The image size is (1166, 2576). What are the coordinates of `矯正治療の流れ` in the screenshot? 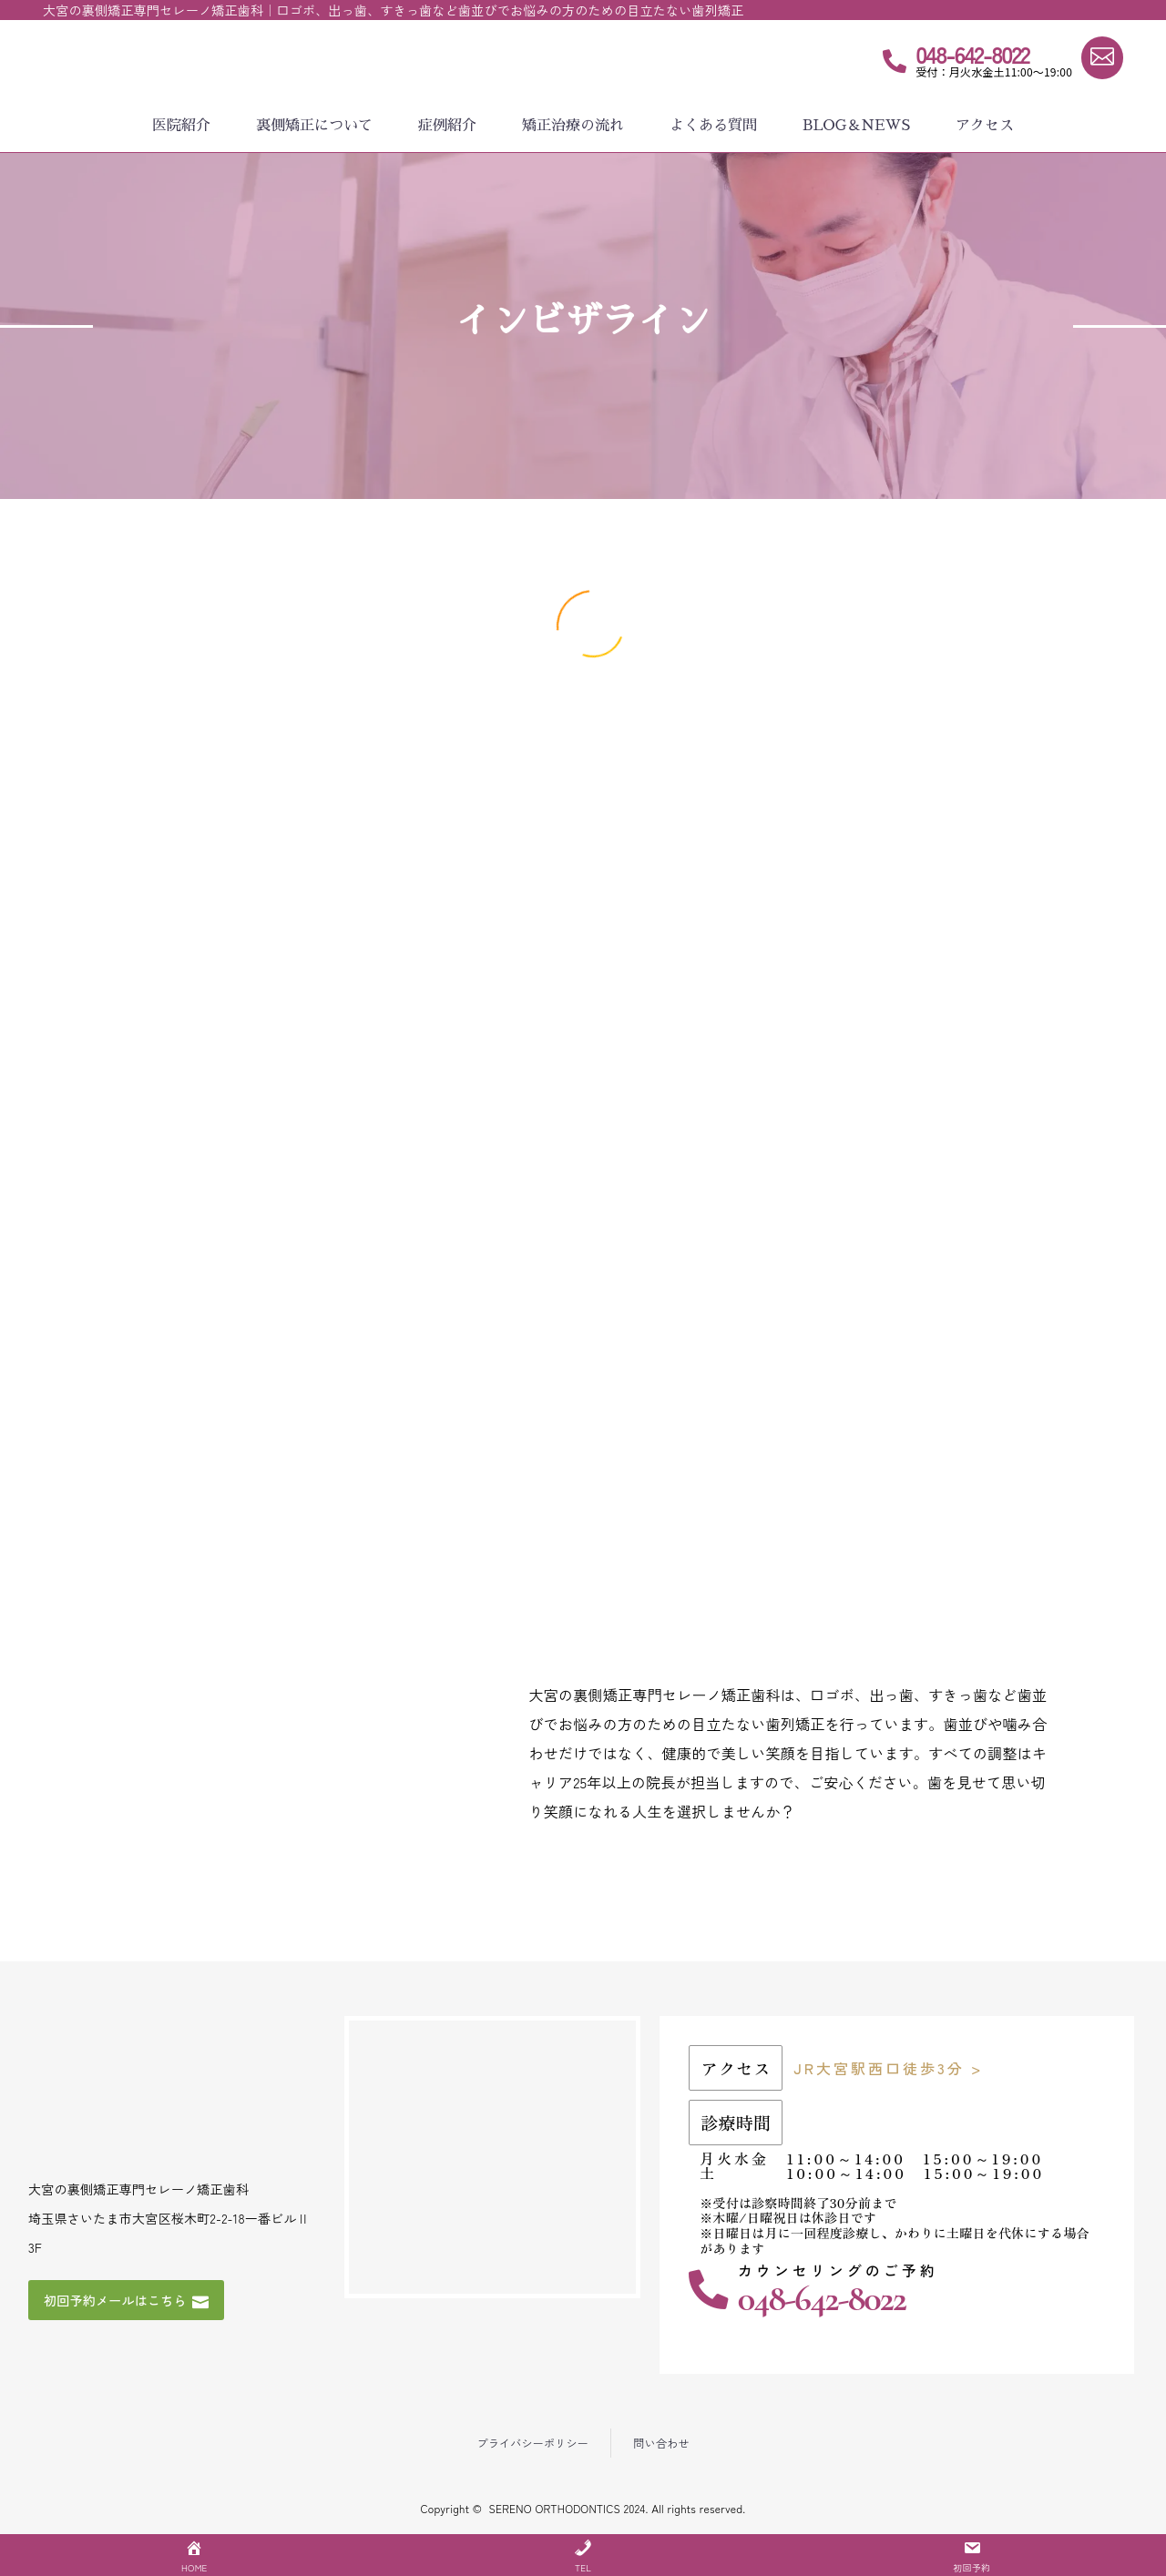 It's located at (573, 125).